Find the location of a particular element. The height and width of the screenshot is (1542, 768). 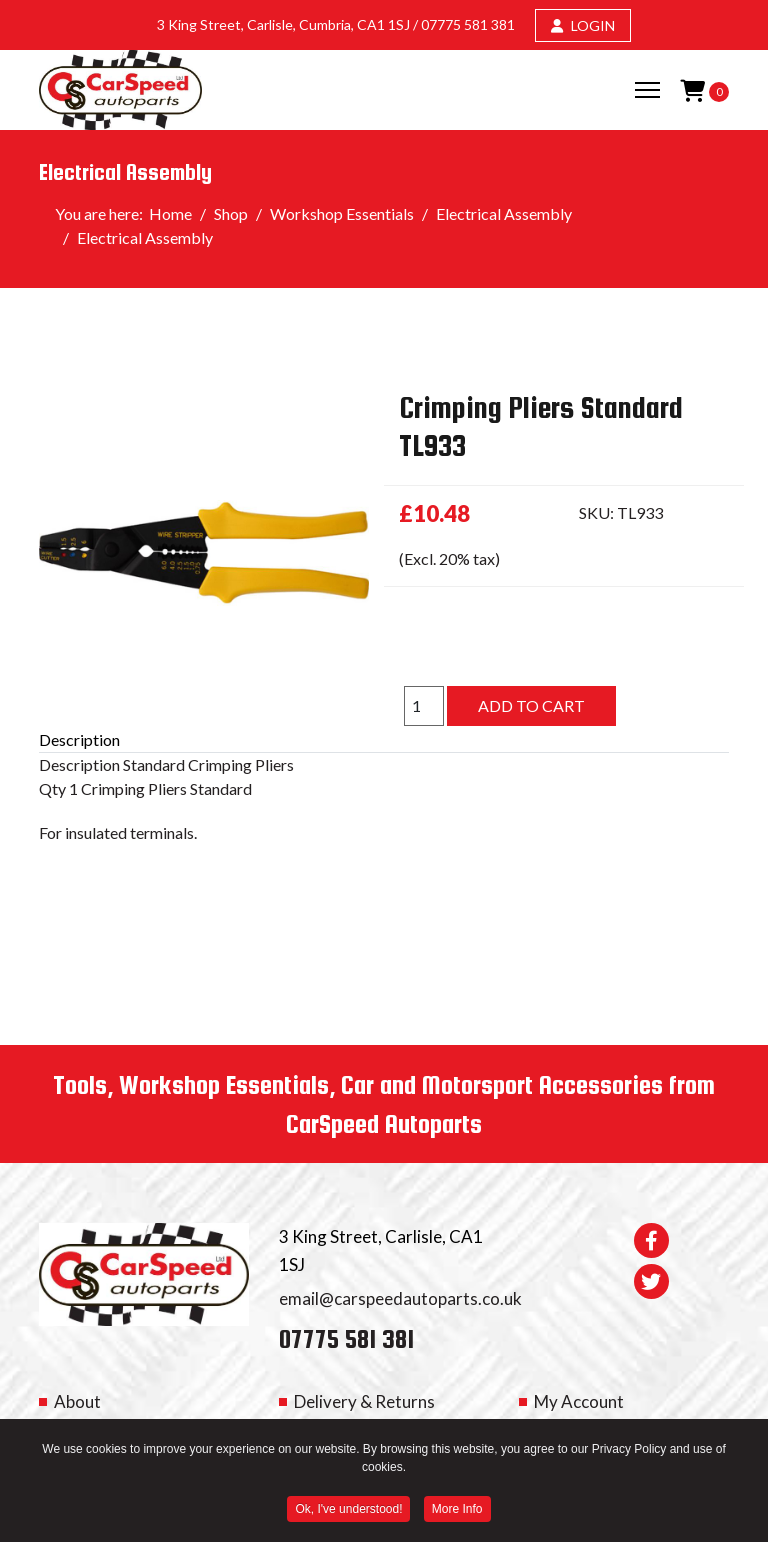

Delivery & Returns is located at coordinates (364, 1401).